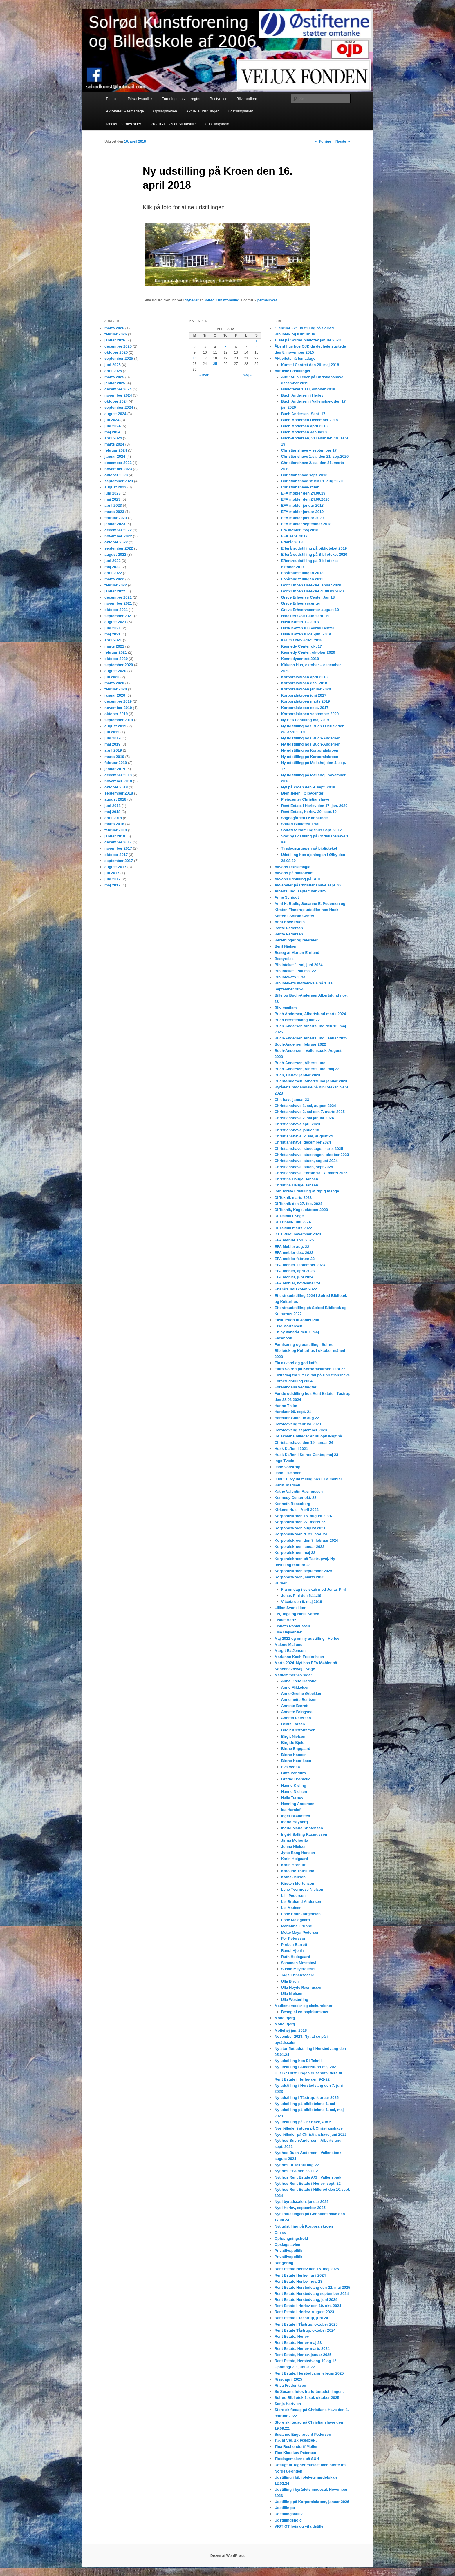 Image resolution: width=455 pixels, height=2576 pixels. I want to click on Helle Ternov, so click(292, 1797).